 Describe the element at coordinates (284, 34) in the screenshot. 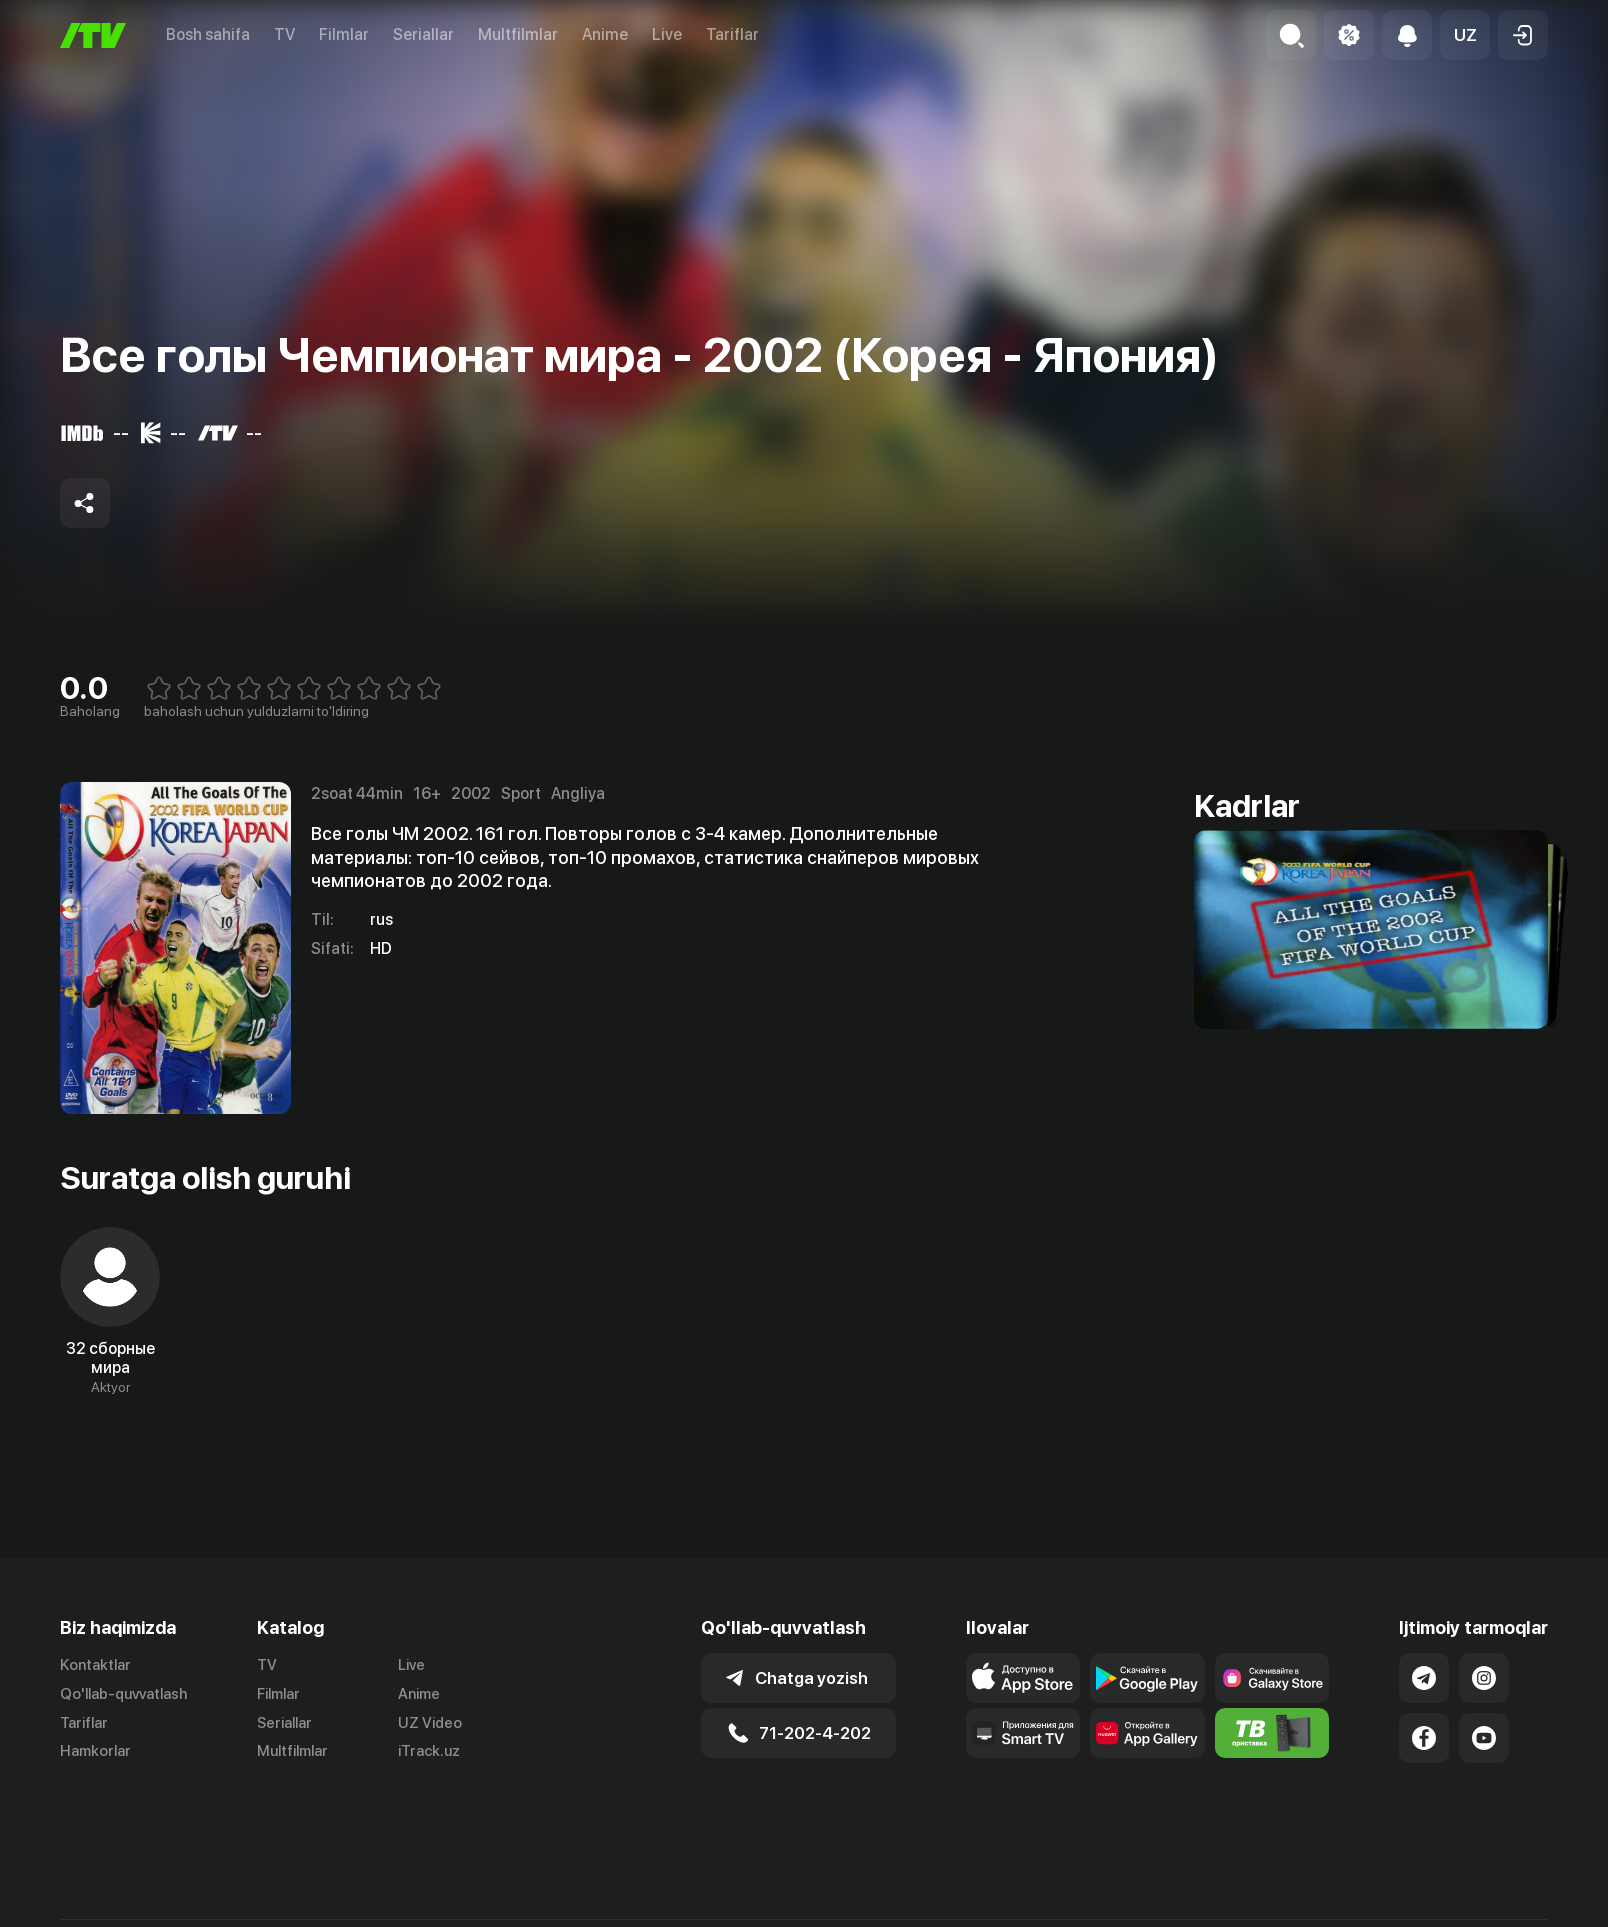

I see `TV` at that location.